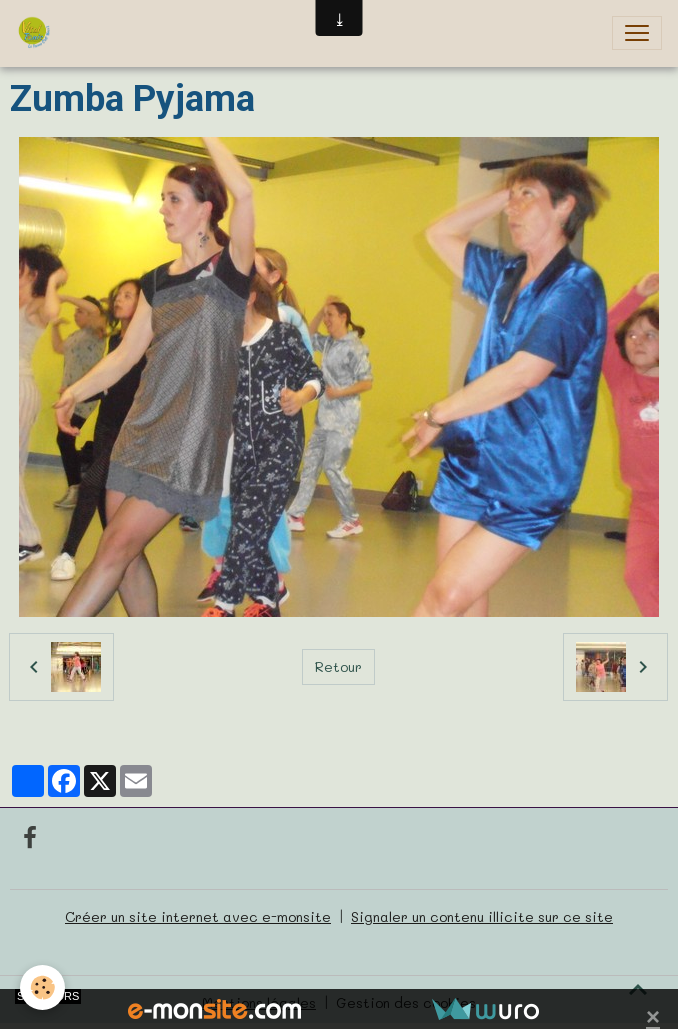  What do you see at coordinates (338, 666) in the screenshot?
I see `Retour` at bounding box center [338, 666].